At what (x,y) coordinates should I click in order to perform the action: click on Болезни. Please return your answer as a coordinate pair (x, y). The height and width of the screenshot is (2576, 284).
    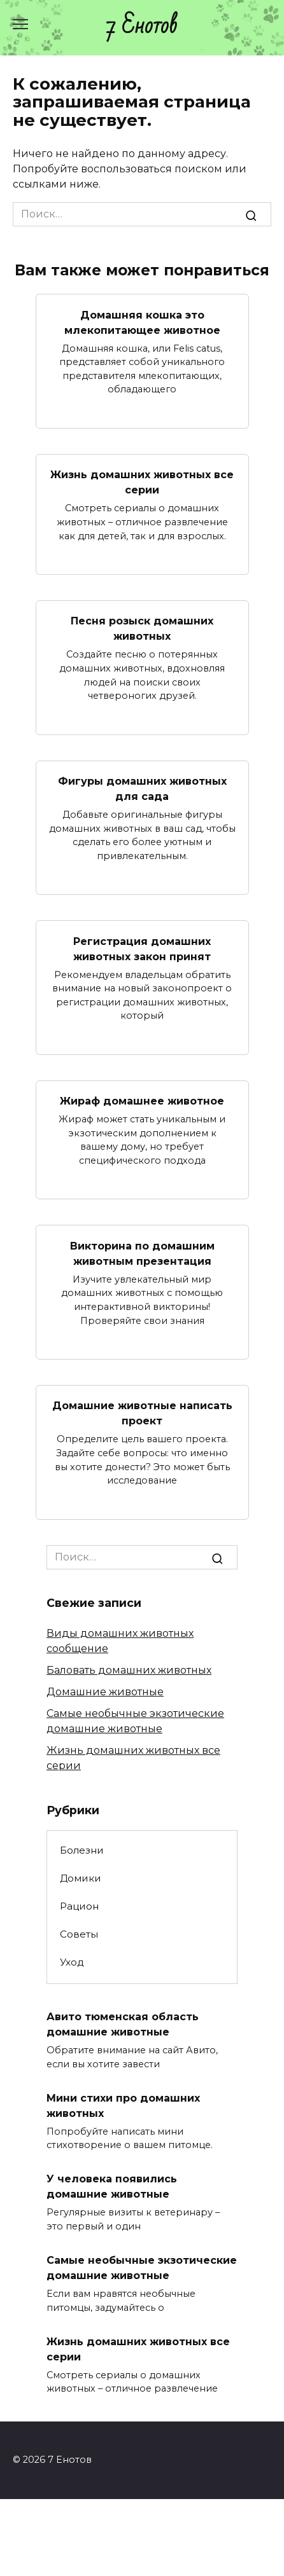
    Looking at the image, I should click on (82, 1850).